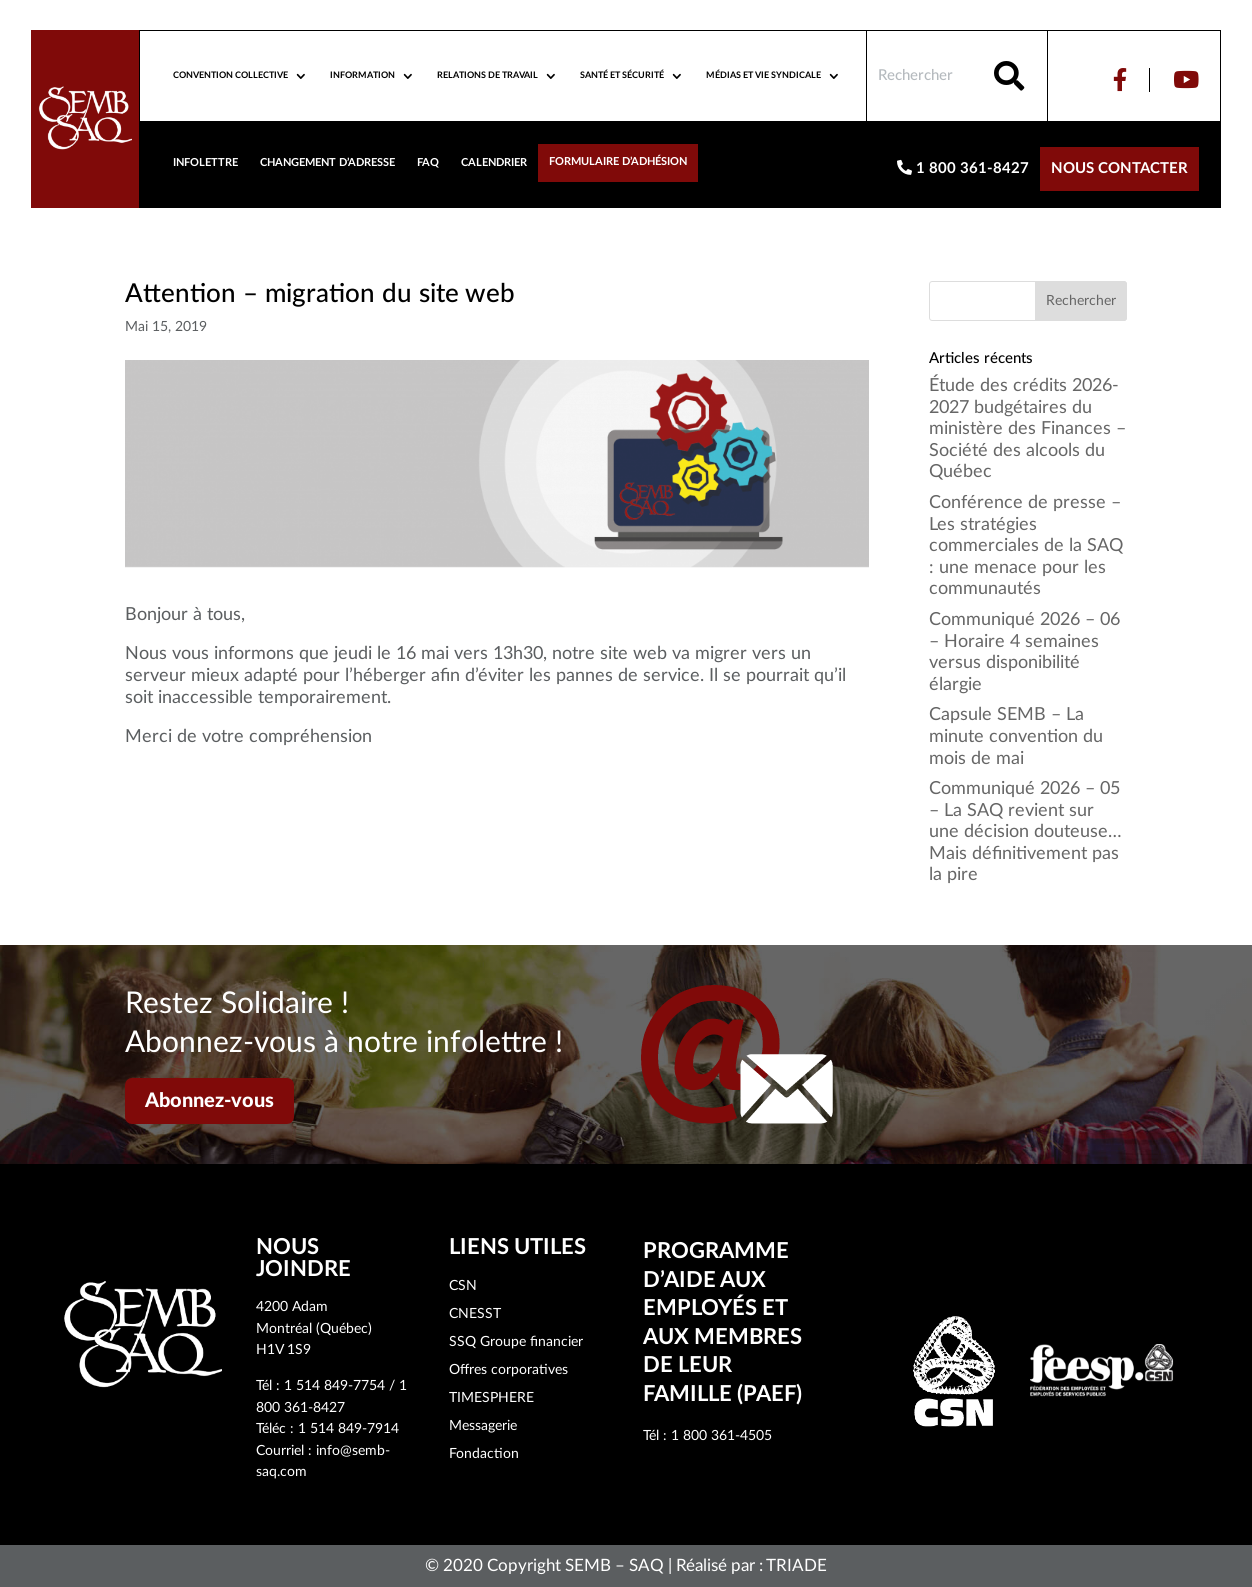  I want to click on Formulaire d’adhésion, so click(618, 161).